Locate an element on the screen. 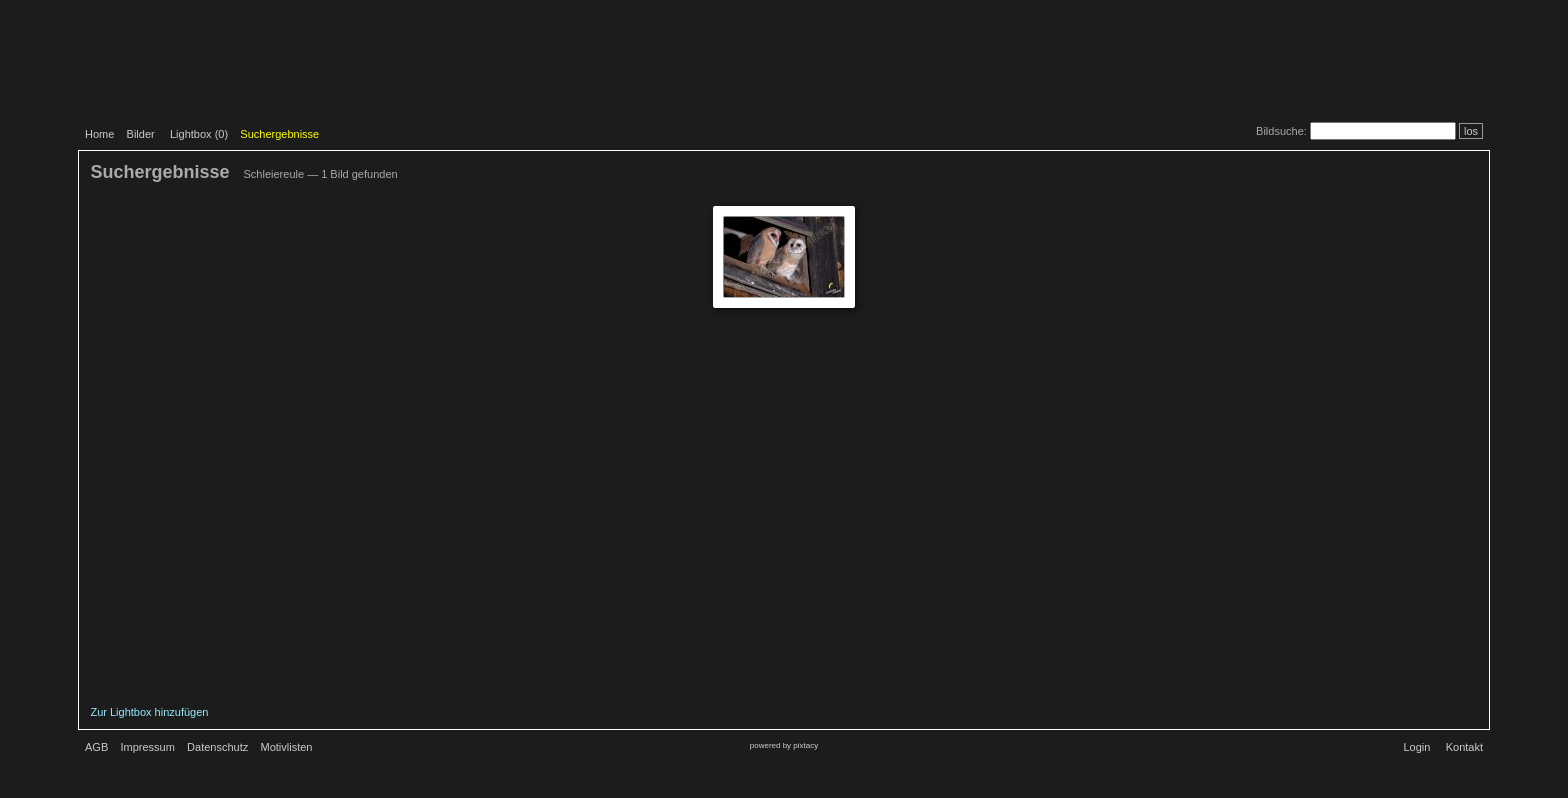  Motivlisten is located at coordinates (287, 747).